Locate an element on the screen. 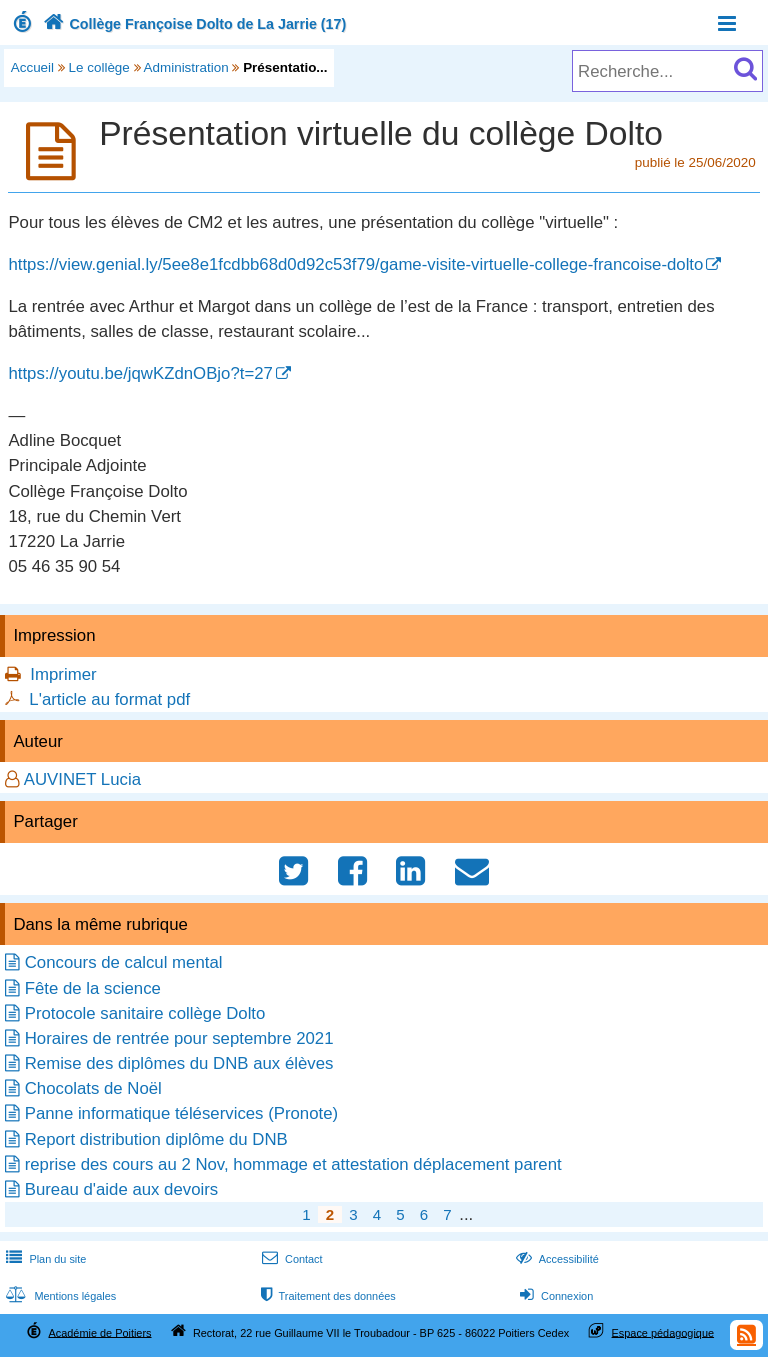  Imprimer is located at coordinates (63, 674).